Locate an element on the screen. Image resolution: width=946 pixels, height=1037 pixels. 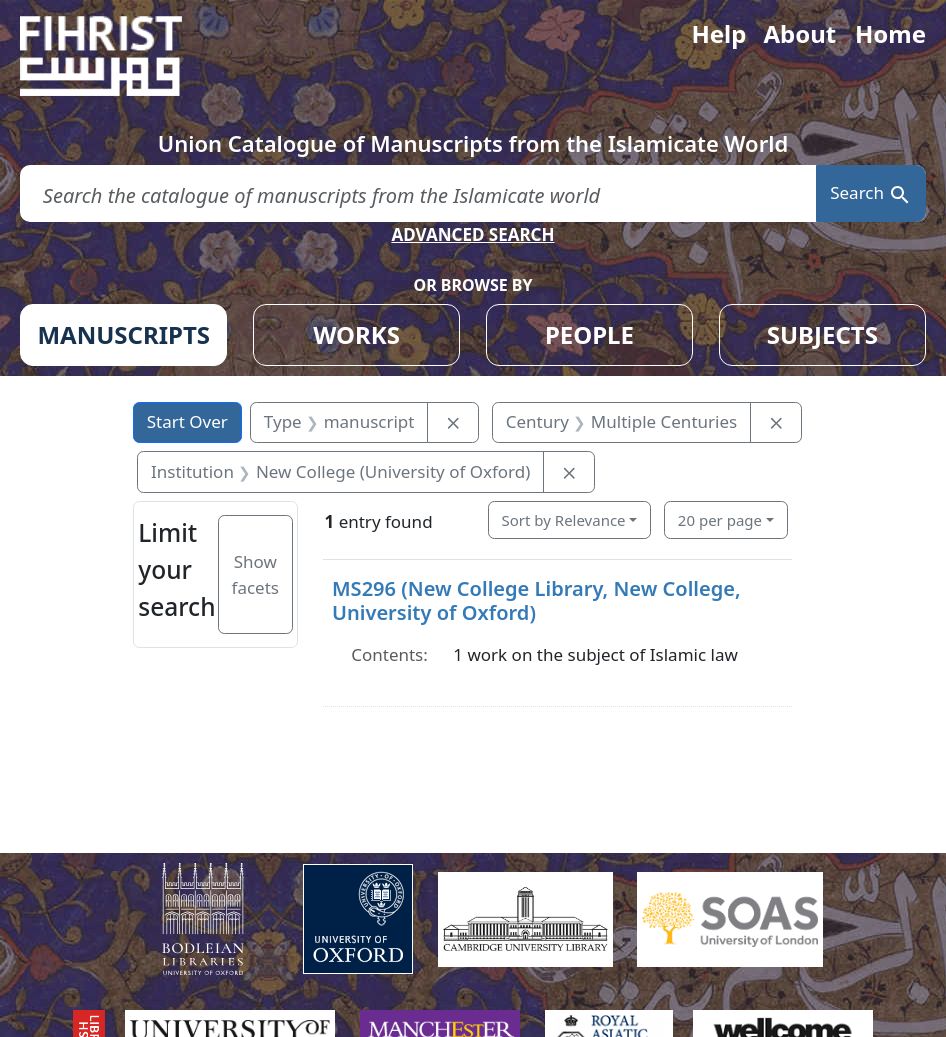
PEOPLE is located at coordinates (589, 334).